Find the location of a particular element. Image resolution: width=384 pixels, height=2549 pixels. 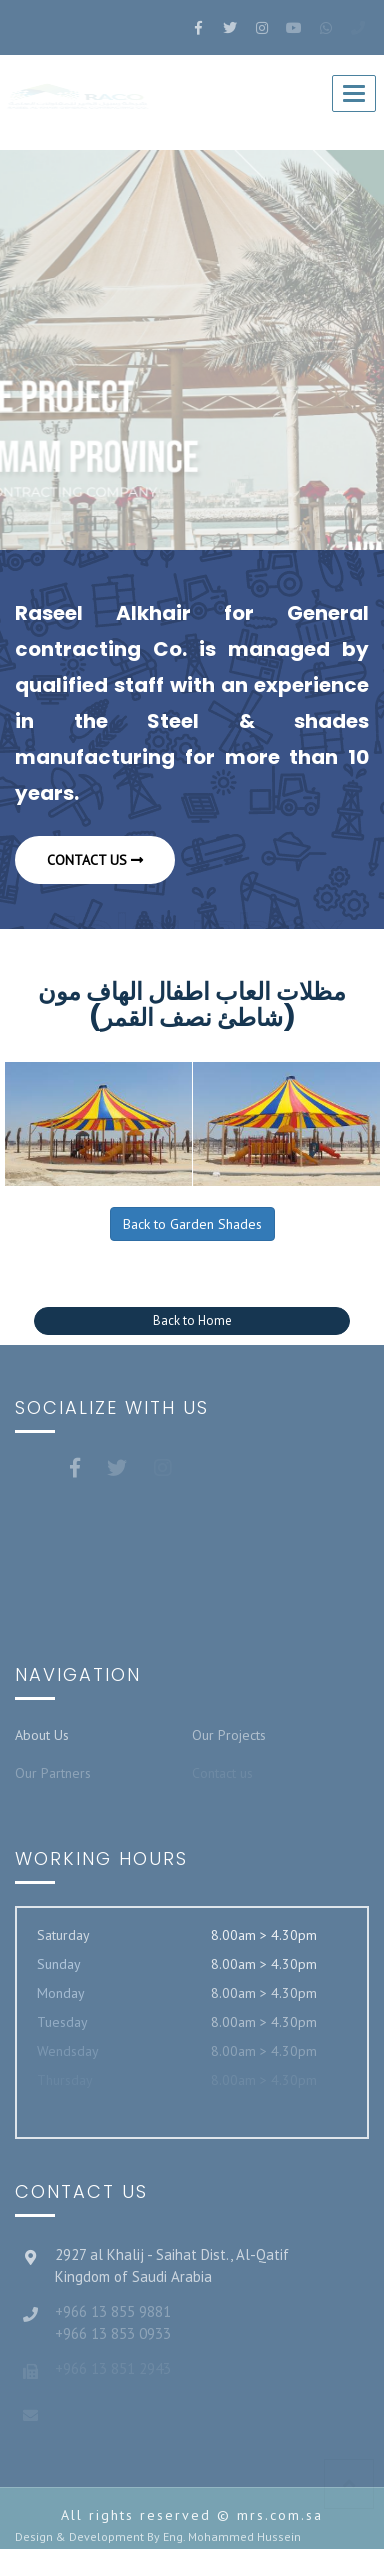

Eng. Mohammed Hussein is located at coordinates (232, 2536).